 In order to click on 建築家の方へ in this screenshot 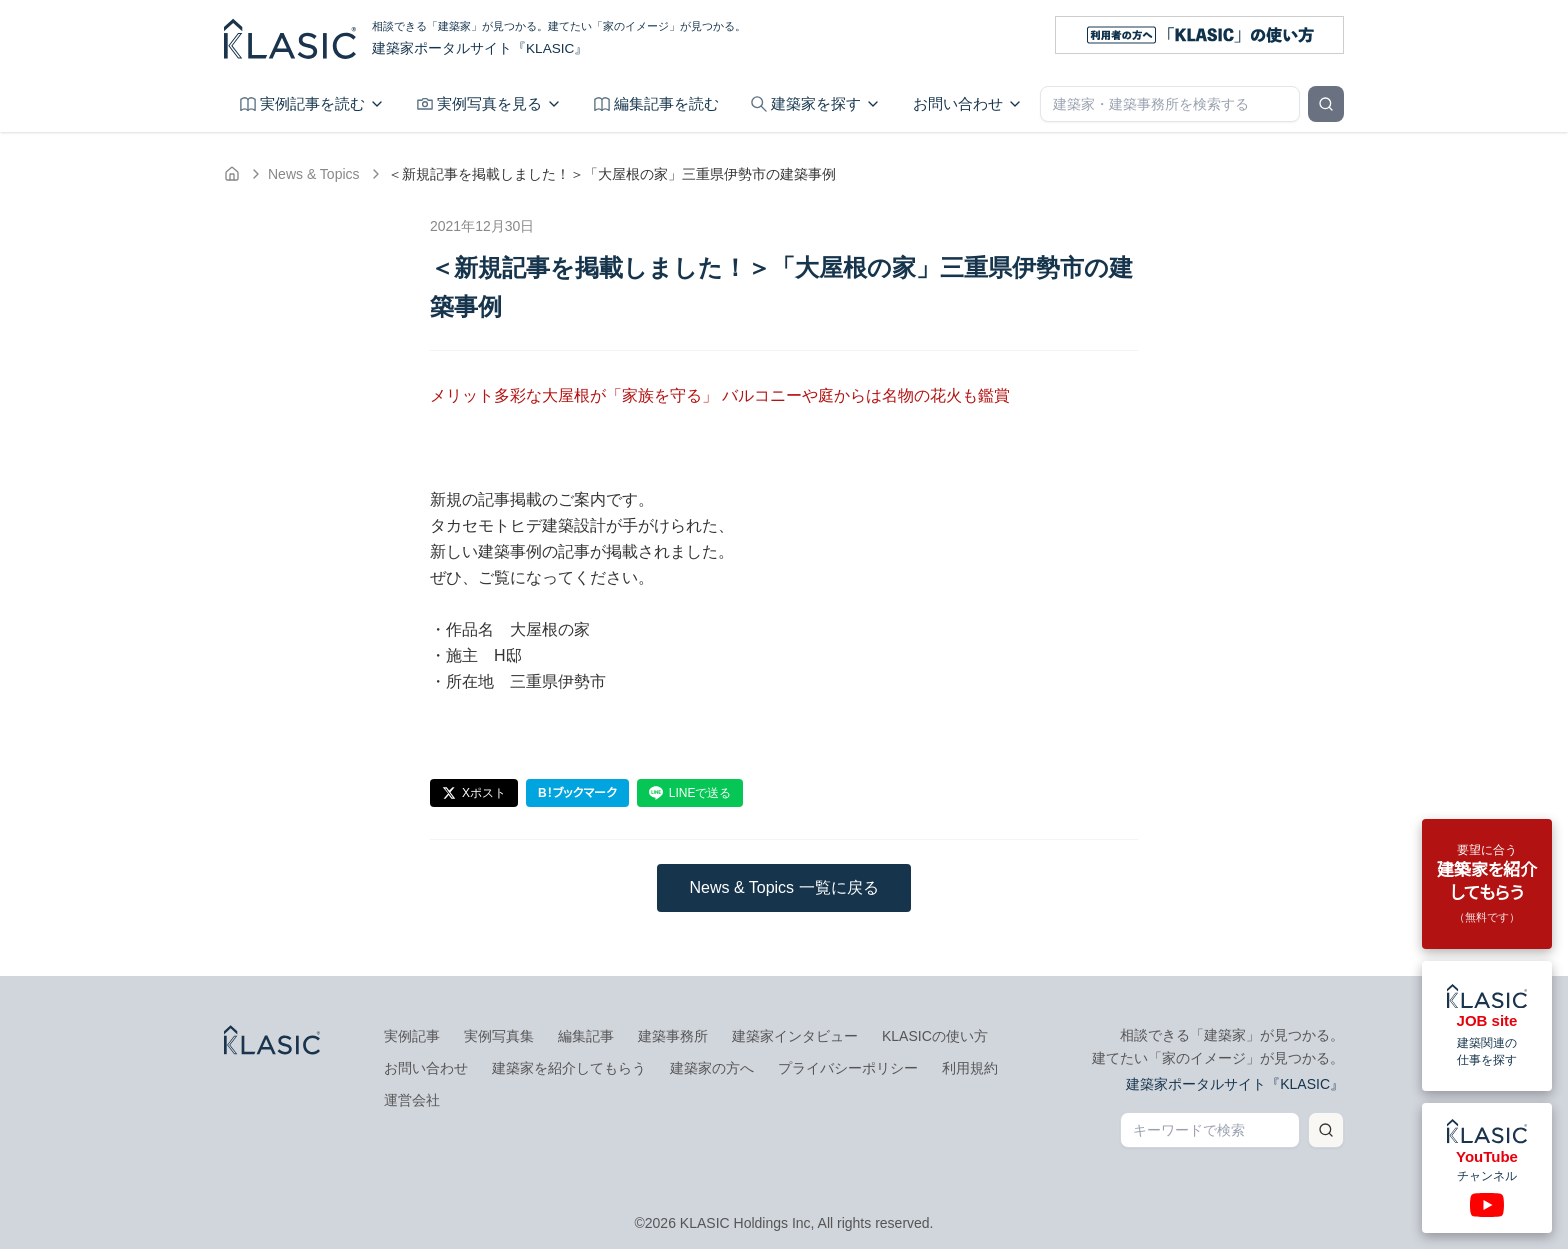, I will do `click(712, 1068)`.